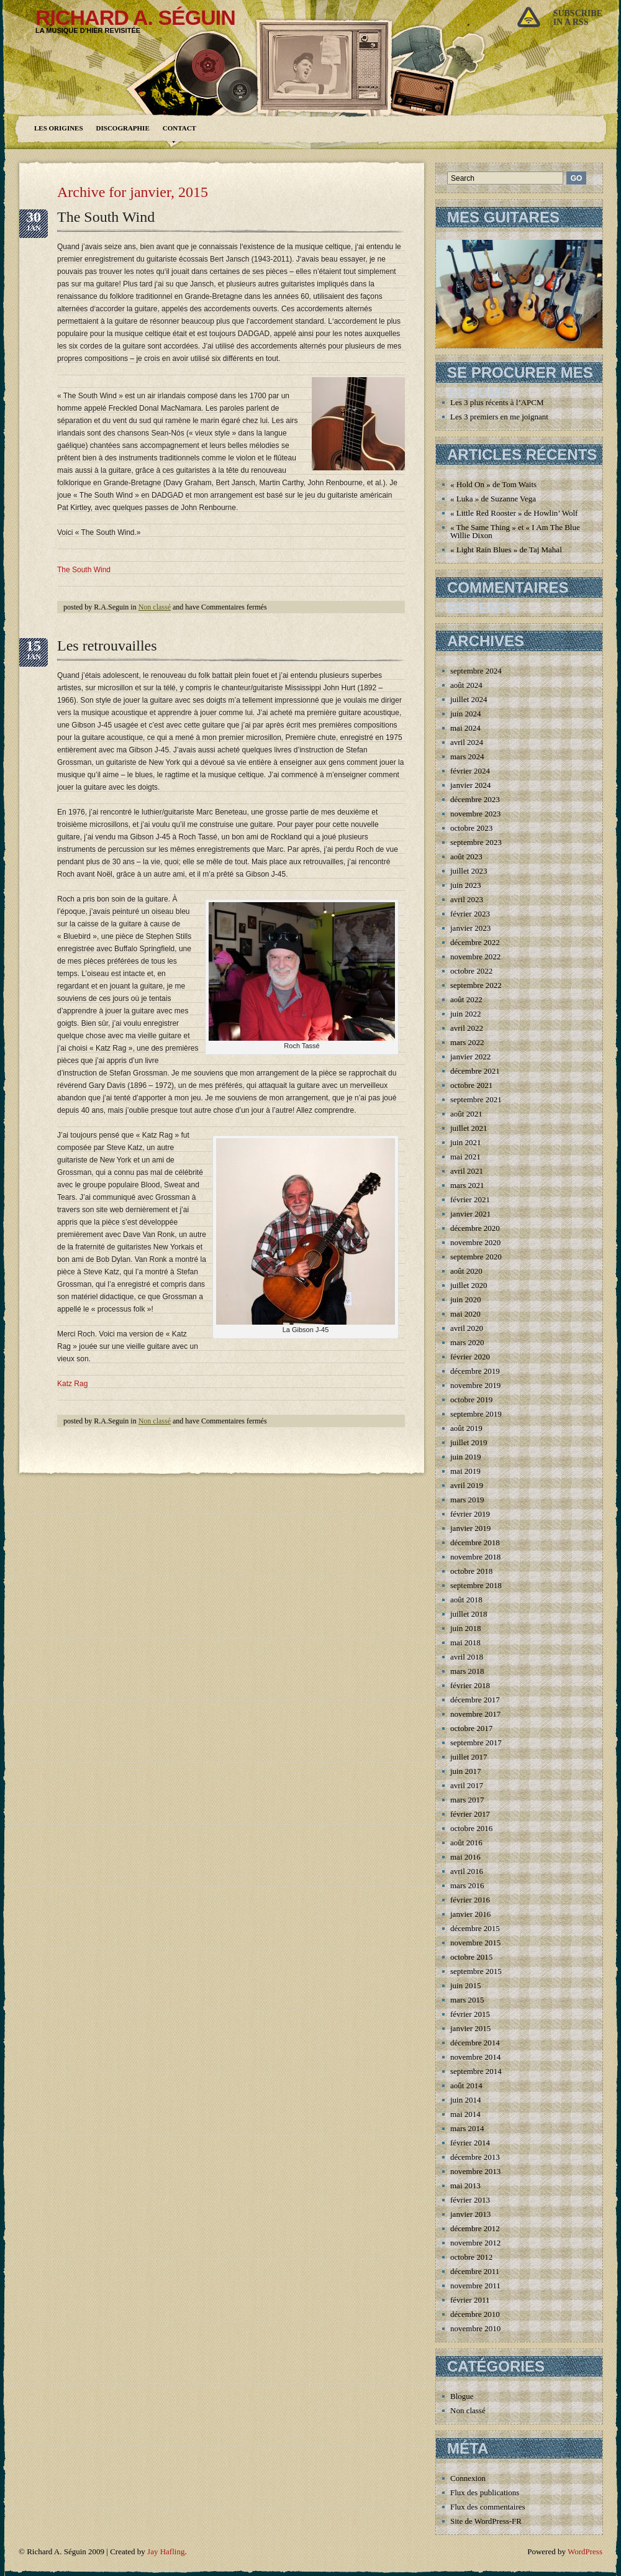 Image resolution: width=621 pixels, height=2576 pixels. What do you see at coordinates (467, 1499) in the screenshot?
I see `mars 2019` at bounding box center [467, 1499].